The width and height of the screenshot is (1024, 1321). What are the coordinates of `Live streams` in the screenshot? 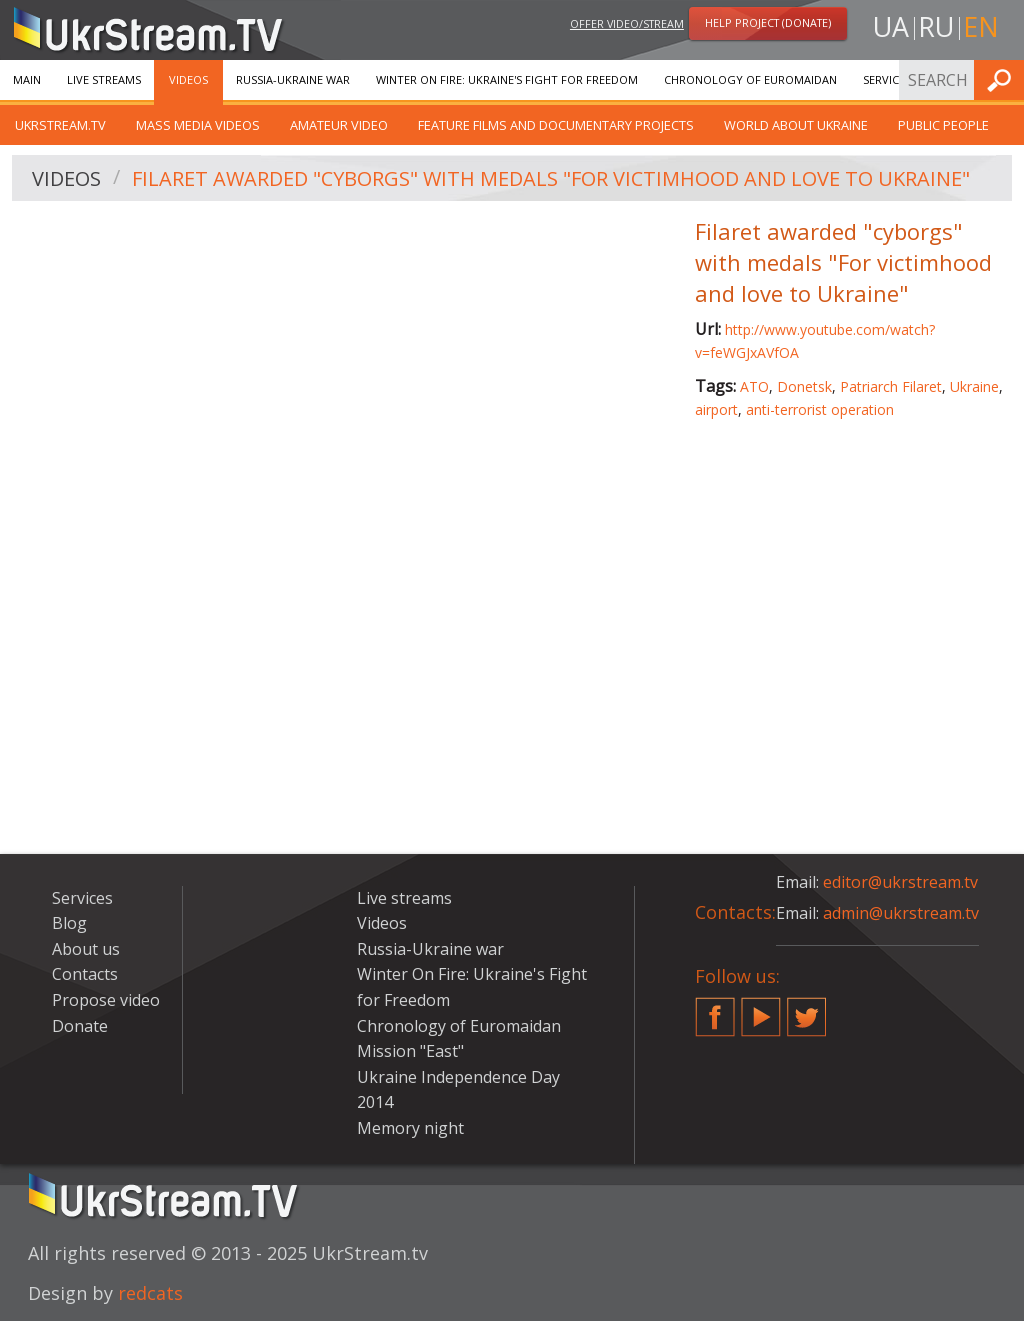 It's located at (104, 79).